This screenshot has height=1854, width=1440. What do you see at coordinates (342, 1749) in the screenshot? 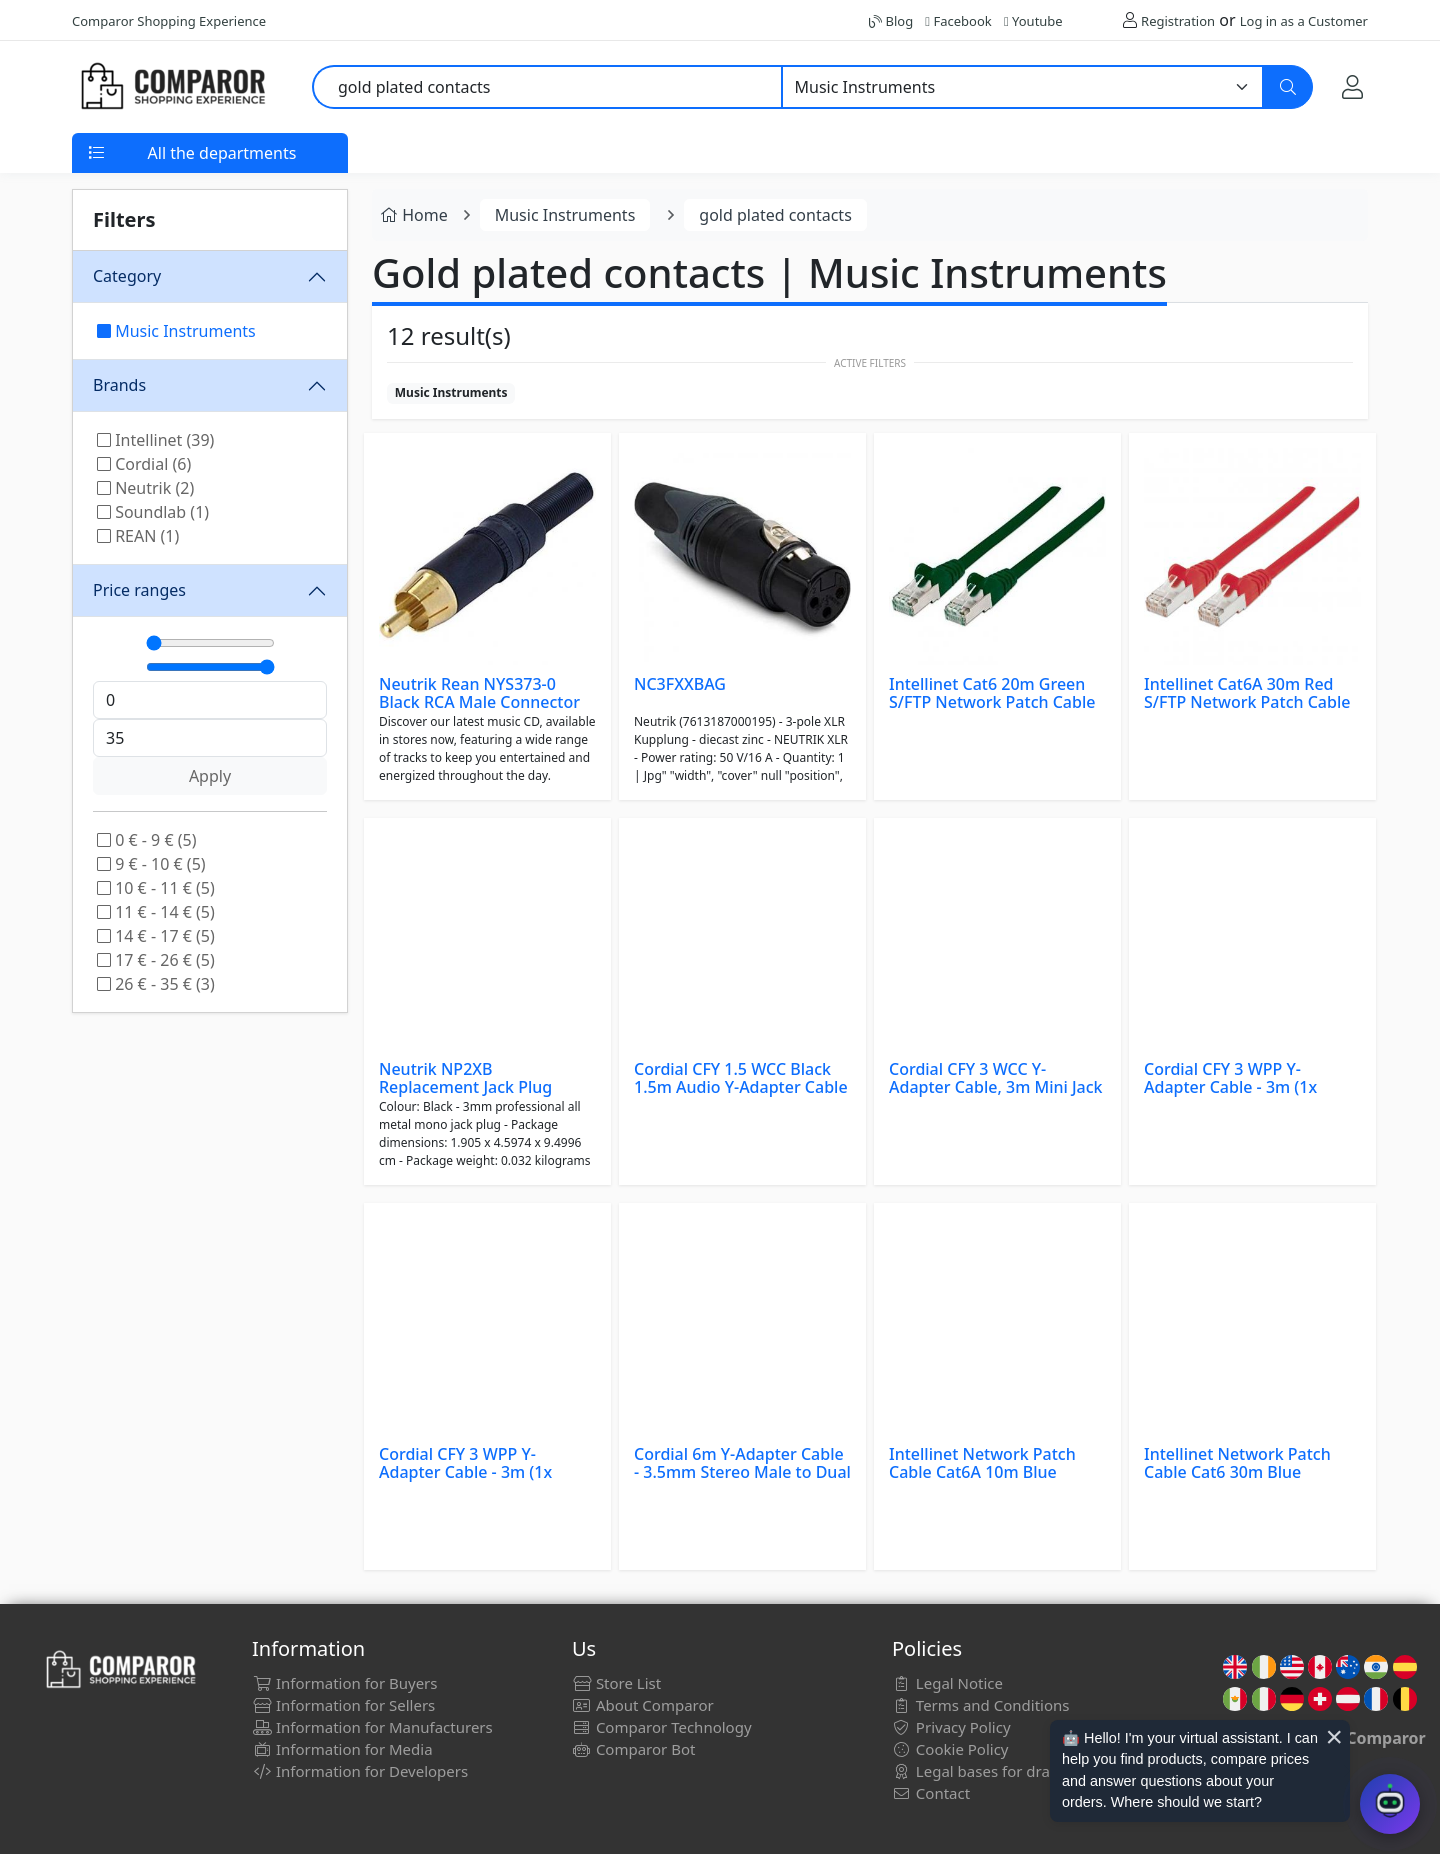
I see `Information for Media` at bounding box center [342, 1749].